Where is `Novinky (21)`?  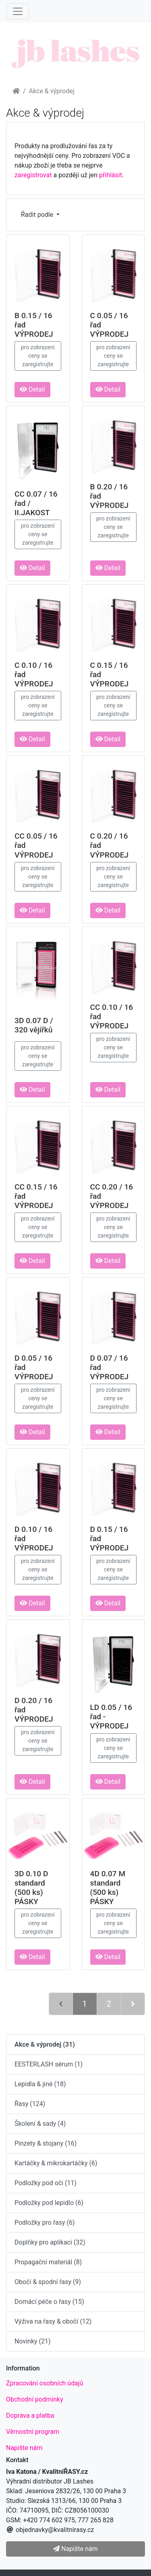 Novinky (21) is located at coordinates (32, 2341).